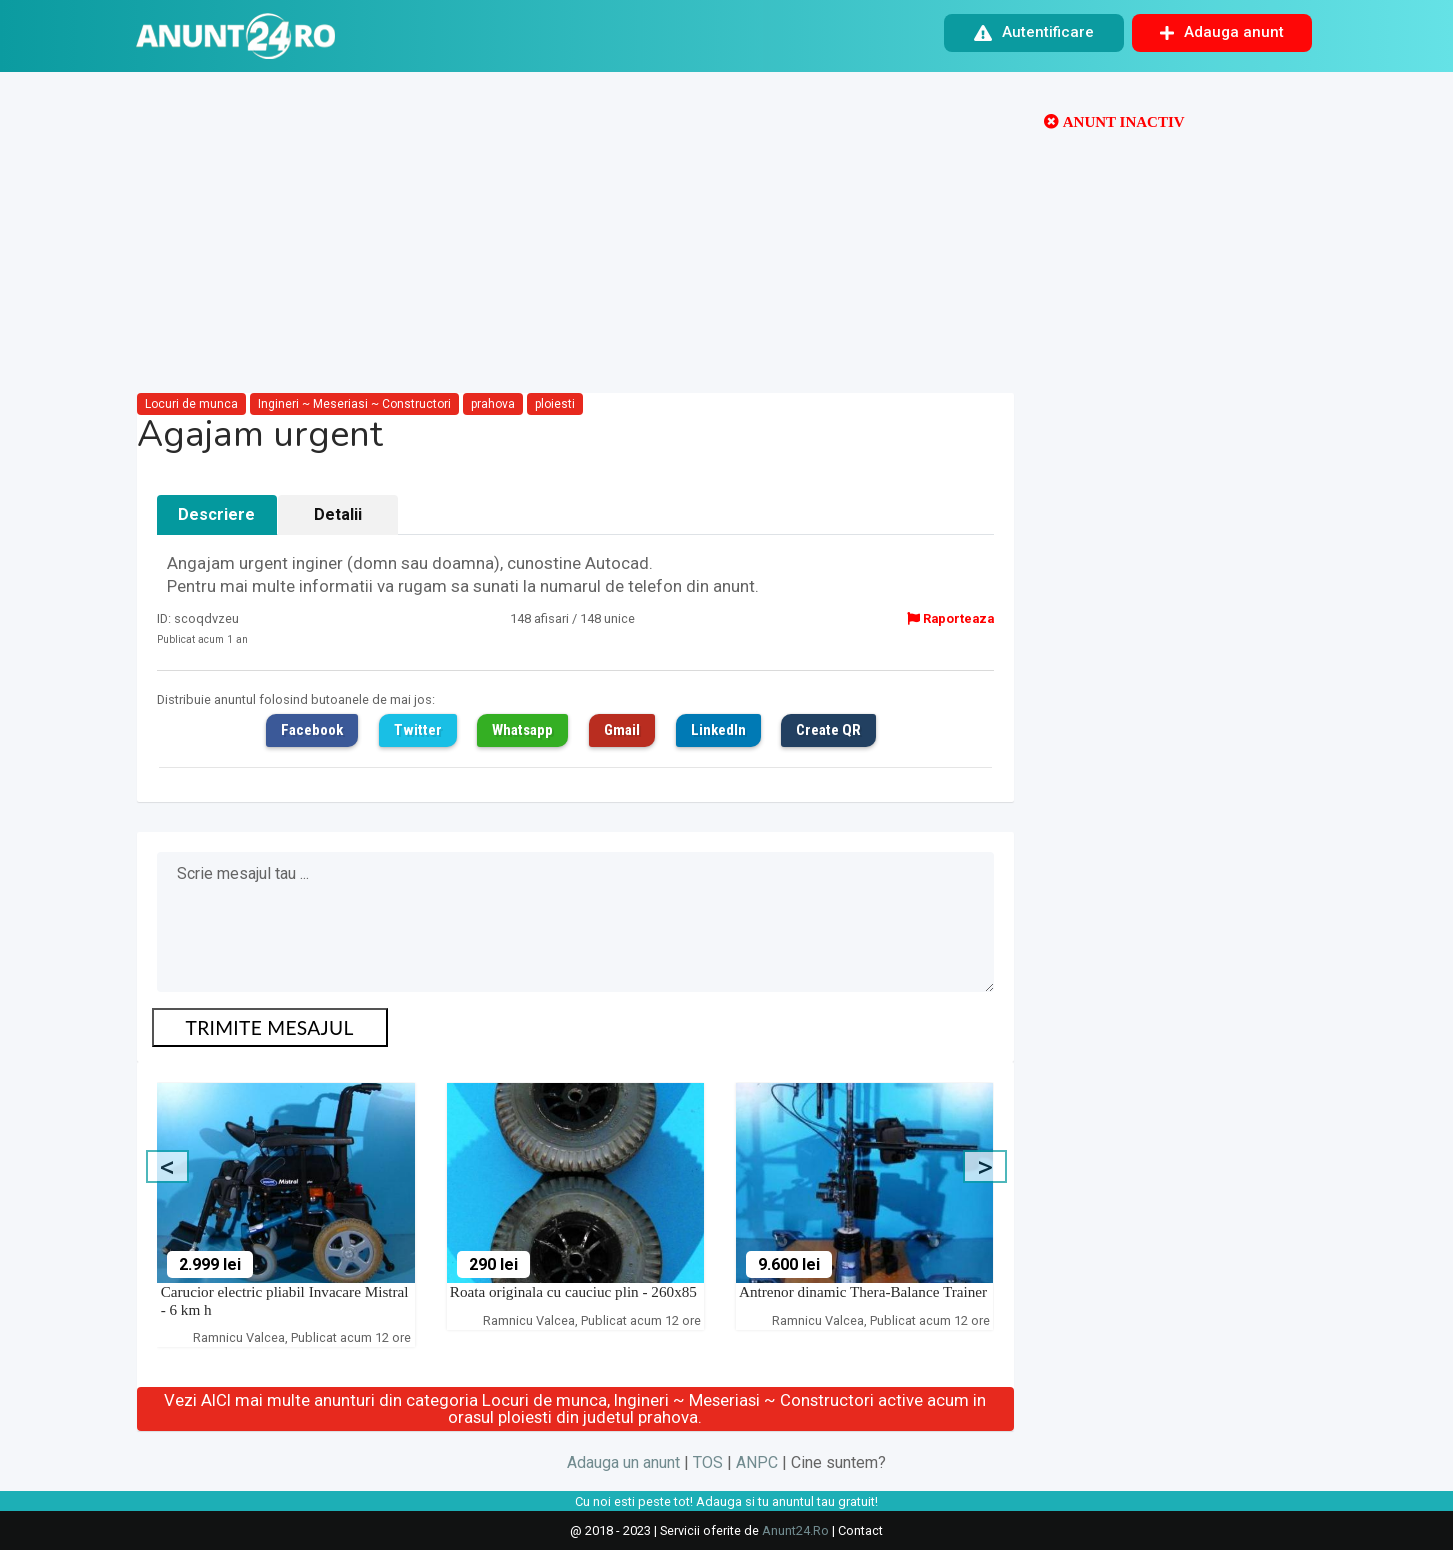 Image resolution: width=1453 pixels, height=1550 pixels. Describe the element at coordinates (191, 404) in the screenshot. I see `Locuri de munca` at that location.